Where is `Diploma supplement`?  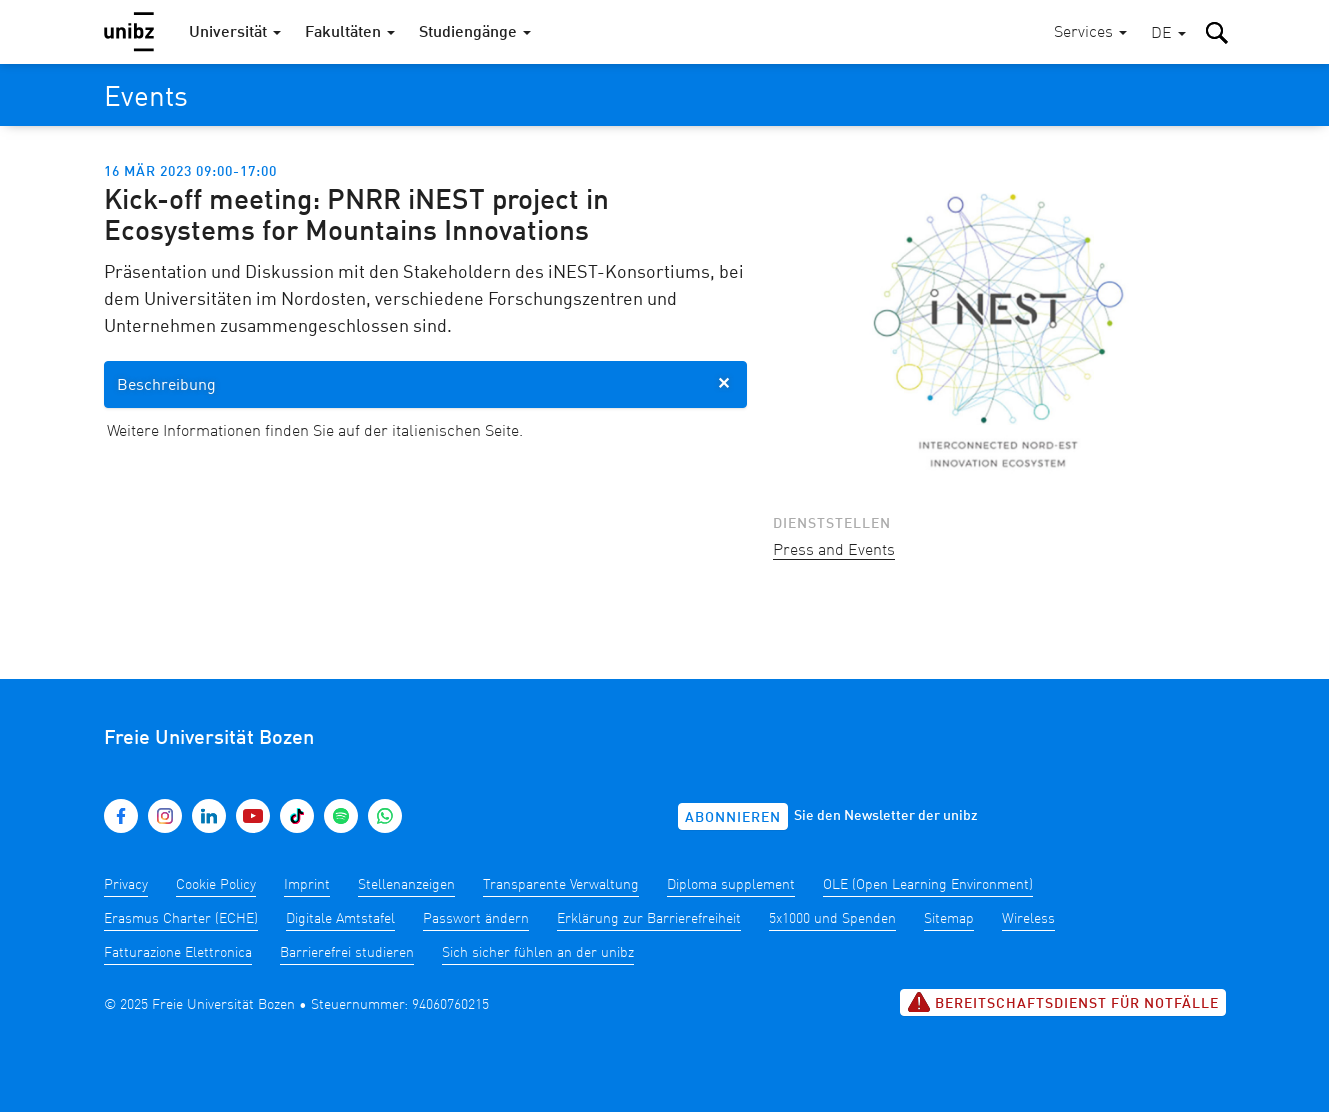
Diploma supplement is located at coordinates (731, 885).